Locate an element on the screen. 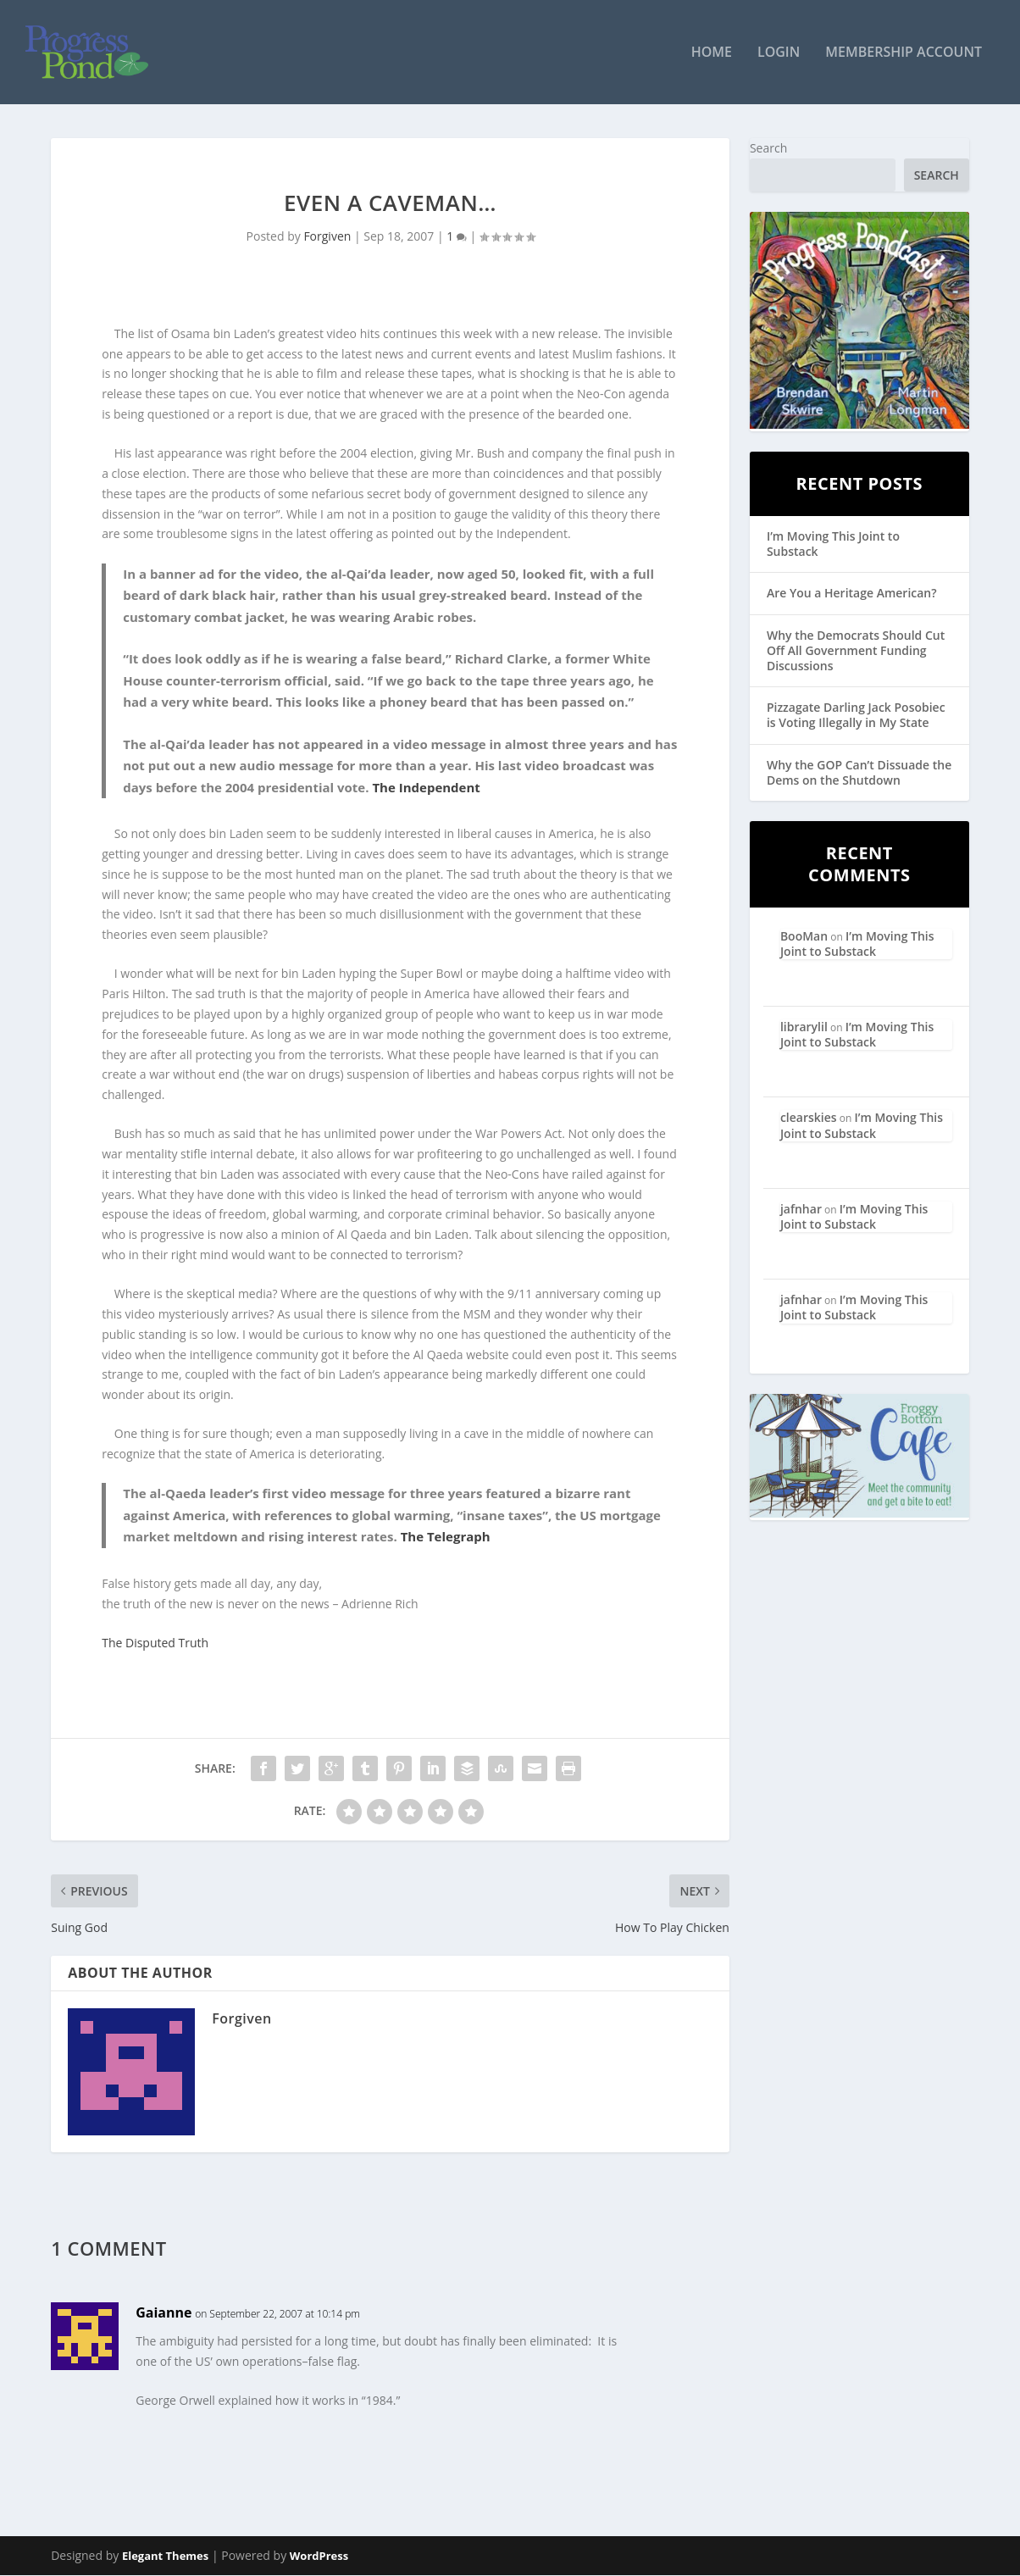  Pizzagate Darling Jack Posobiec is Voting Illegally in My State is located at coordinates (856, 715).